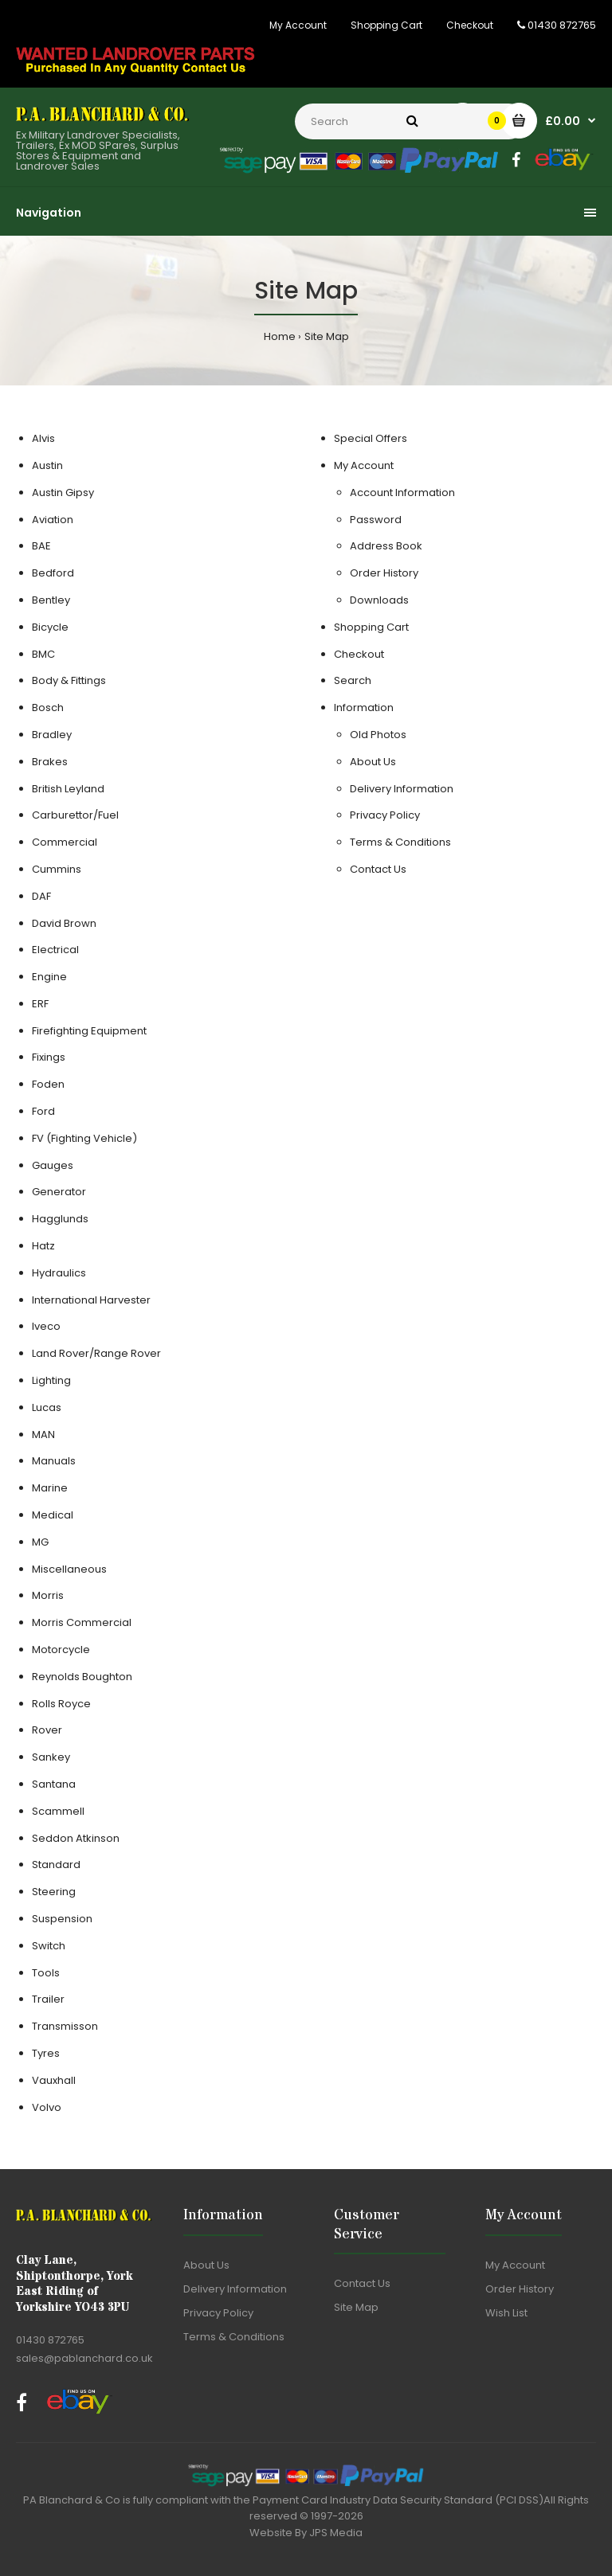 This screenshot has height=2576, width=612. What do you see at coordinates (76, 1838) in the screenshot?
I see `Seddon Atkinson` at bounding box center [76, 1838].